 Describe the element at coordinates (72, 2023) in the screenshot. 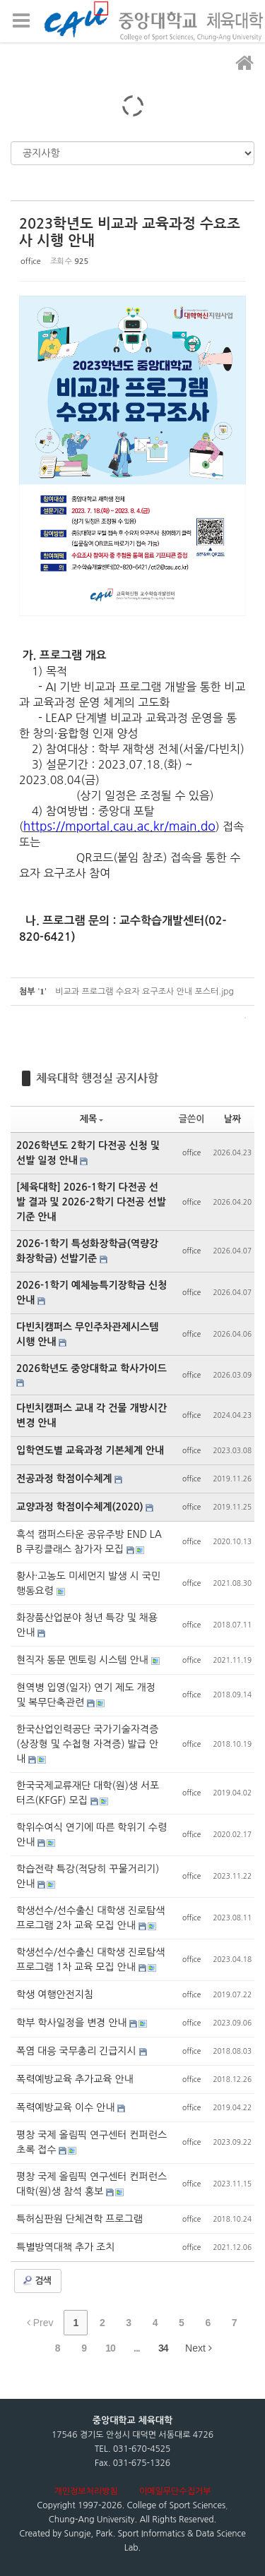

I see `학부 학사일정을 변경 안내` at that location.